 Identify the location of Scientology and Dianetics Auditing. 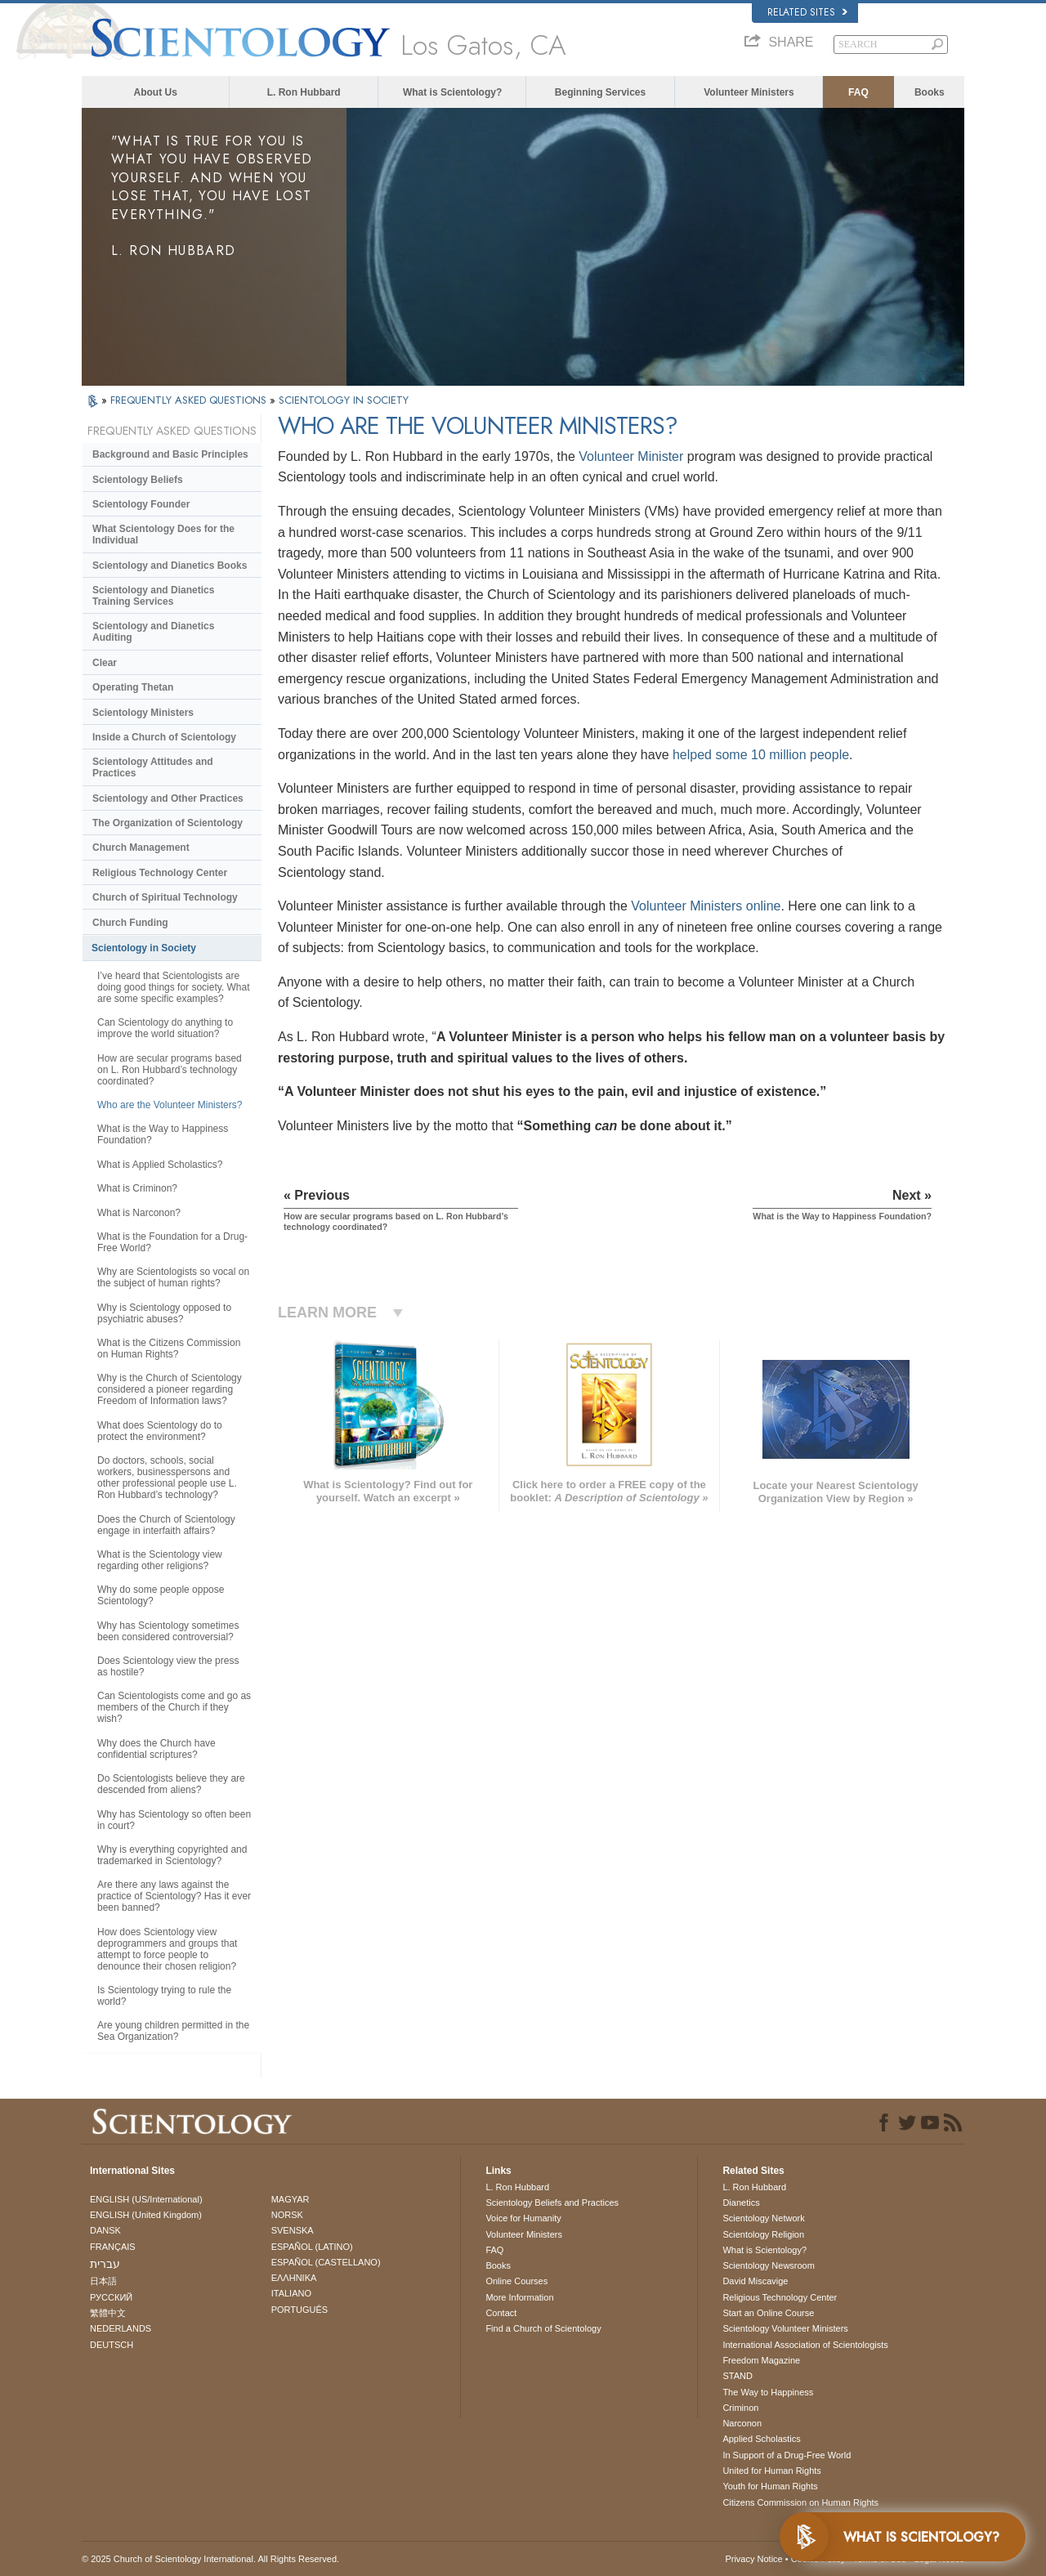
(153, 631).